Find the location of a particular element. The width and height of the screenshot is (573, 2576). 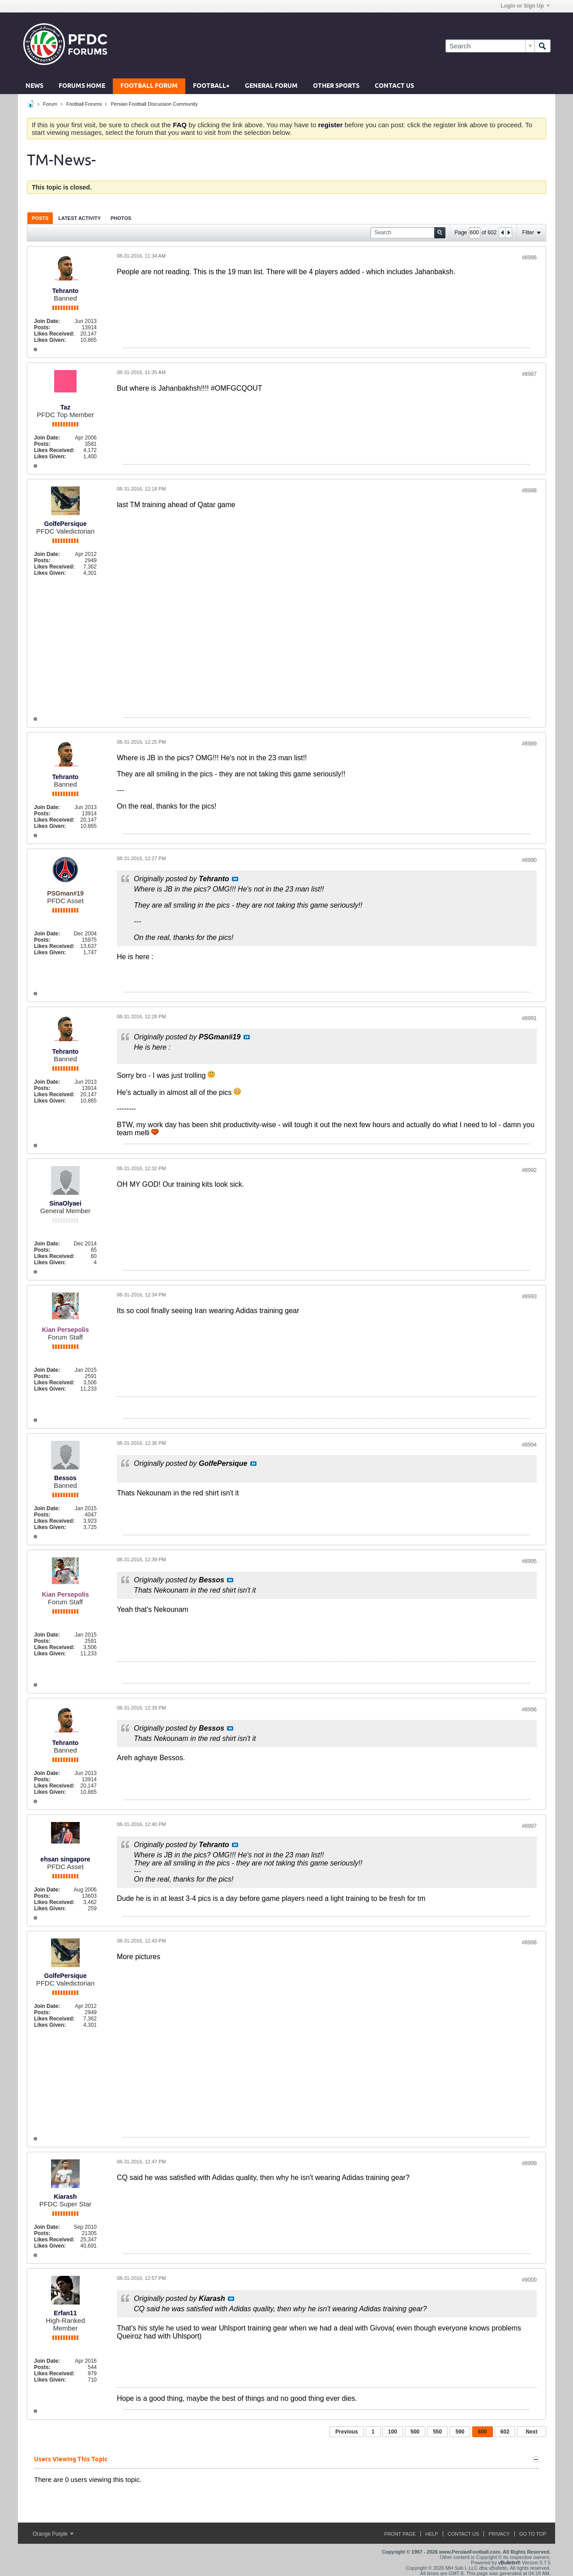

Persian Football Discussion Community is located at coordinates (154, 104).